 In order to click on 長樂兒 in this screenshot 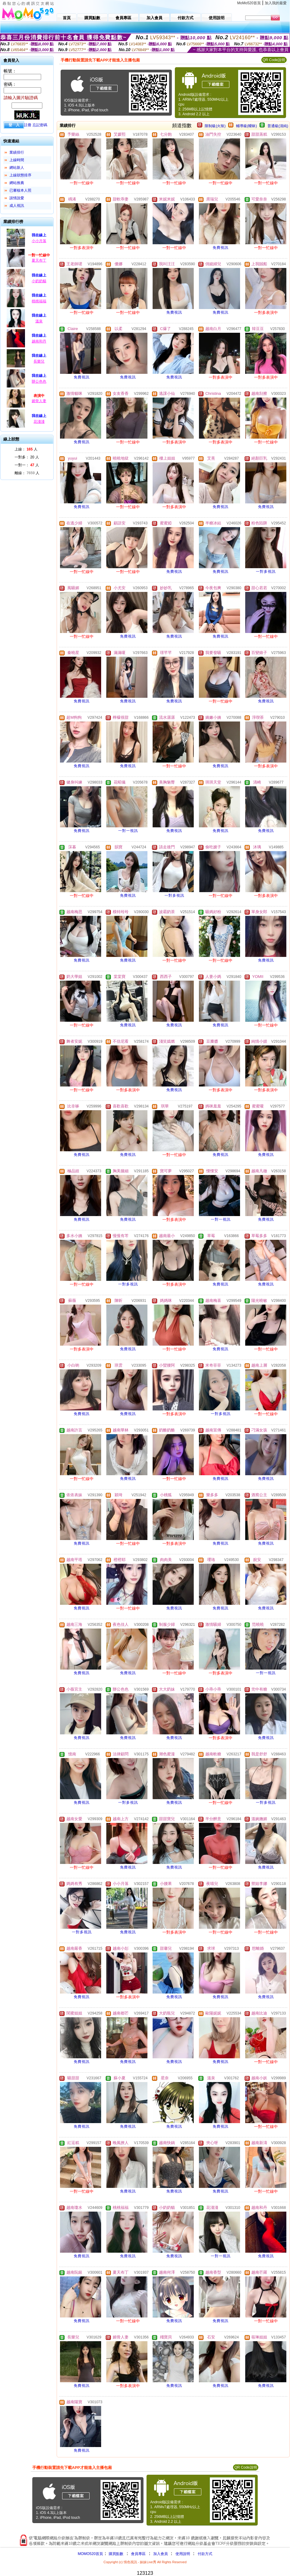, I will do `click(39, 361)`.